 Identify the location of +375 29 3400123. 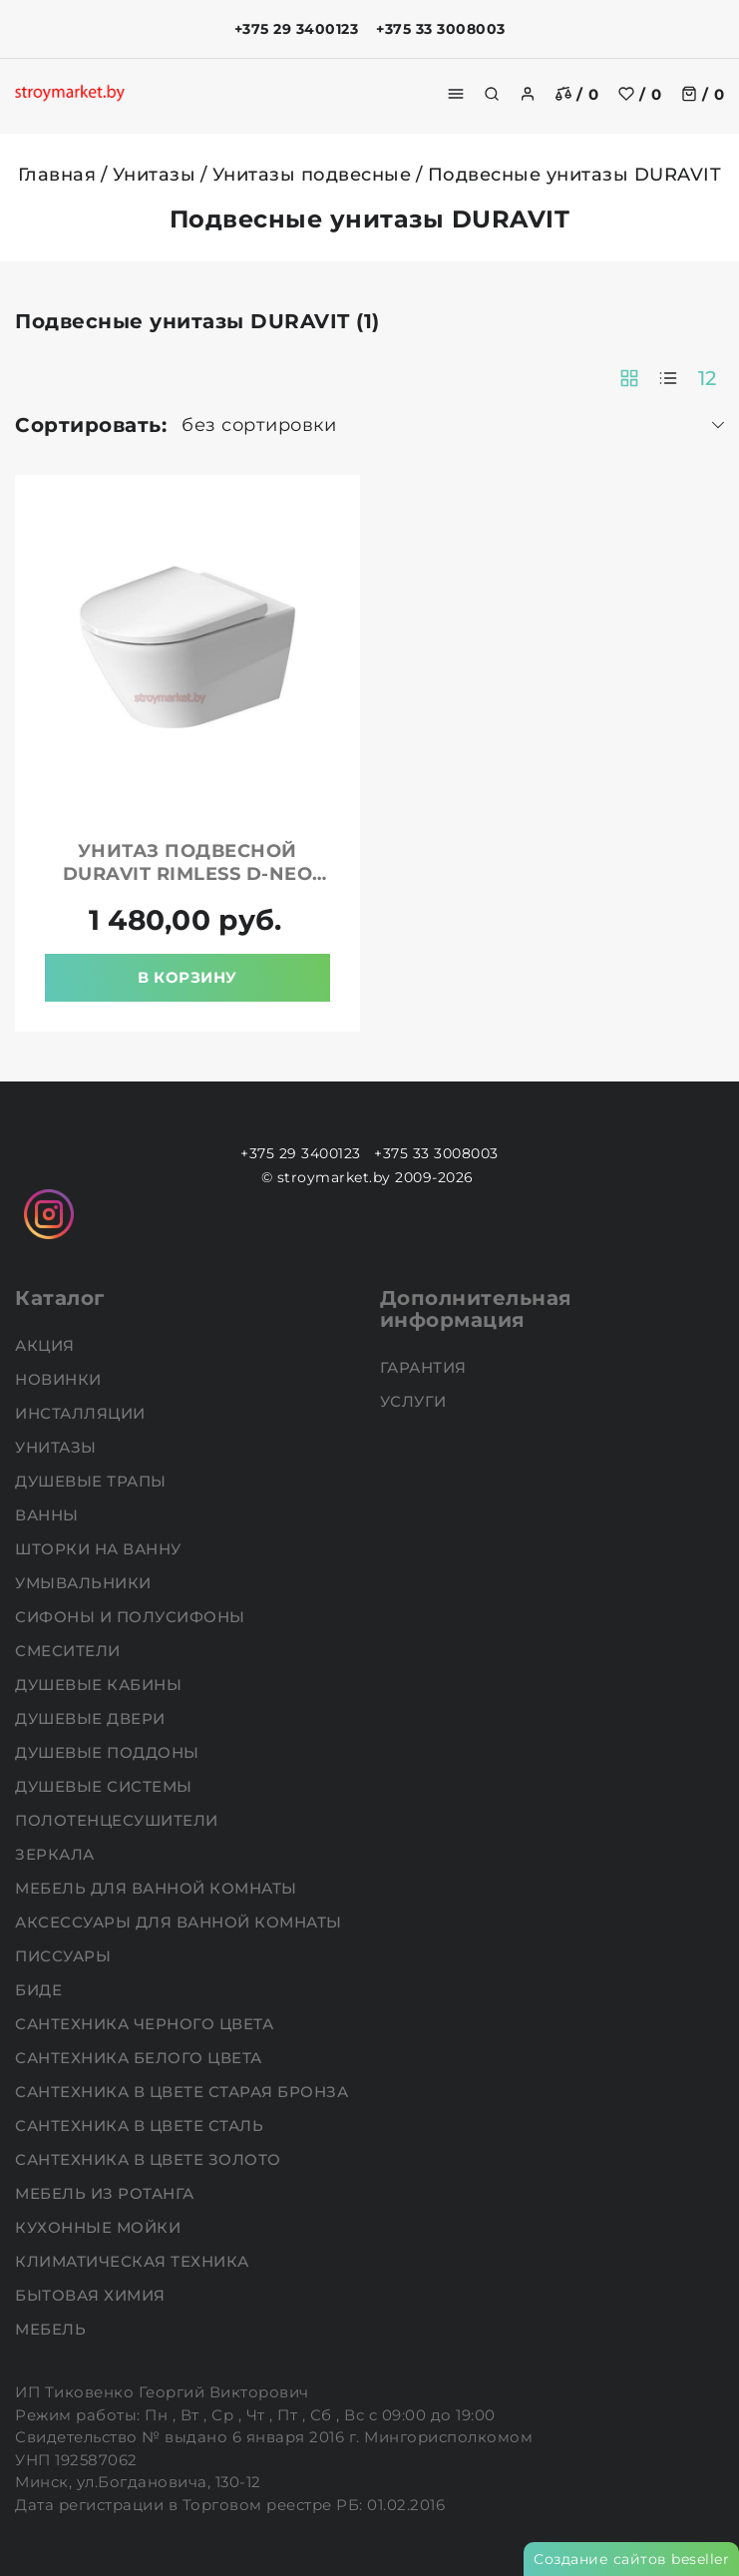
(296, 29).